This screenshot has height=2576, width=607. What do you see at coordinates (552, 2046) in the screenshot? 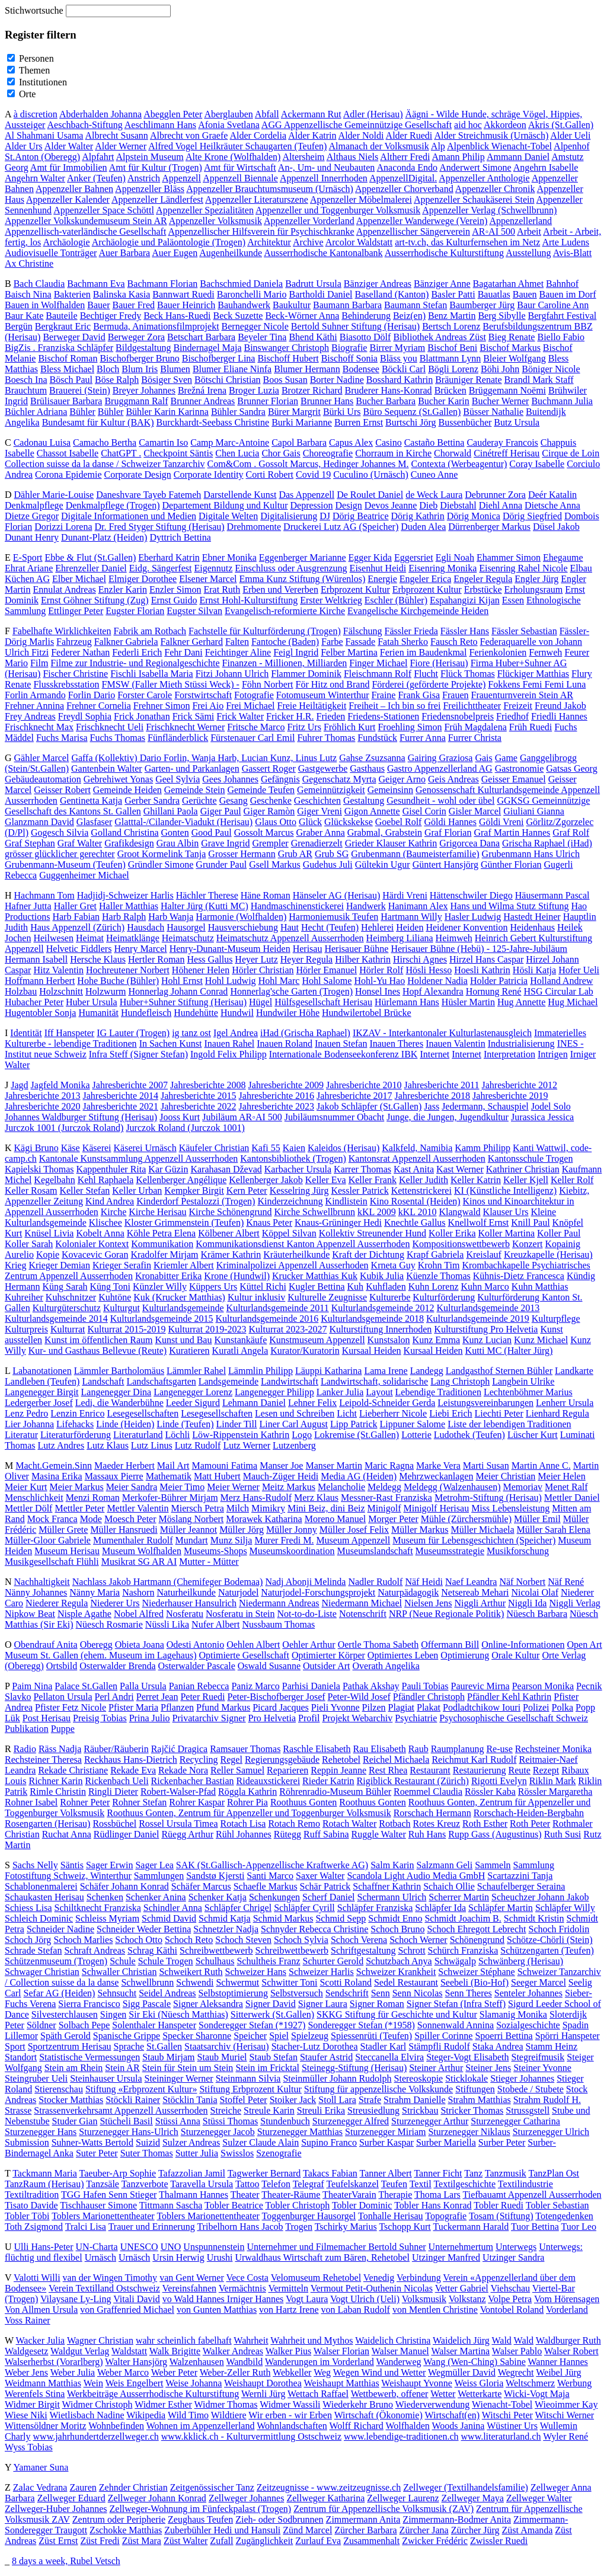
I see `Stamm Heinz` at bounding box center [552, 2046].